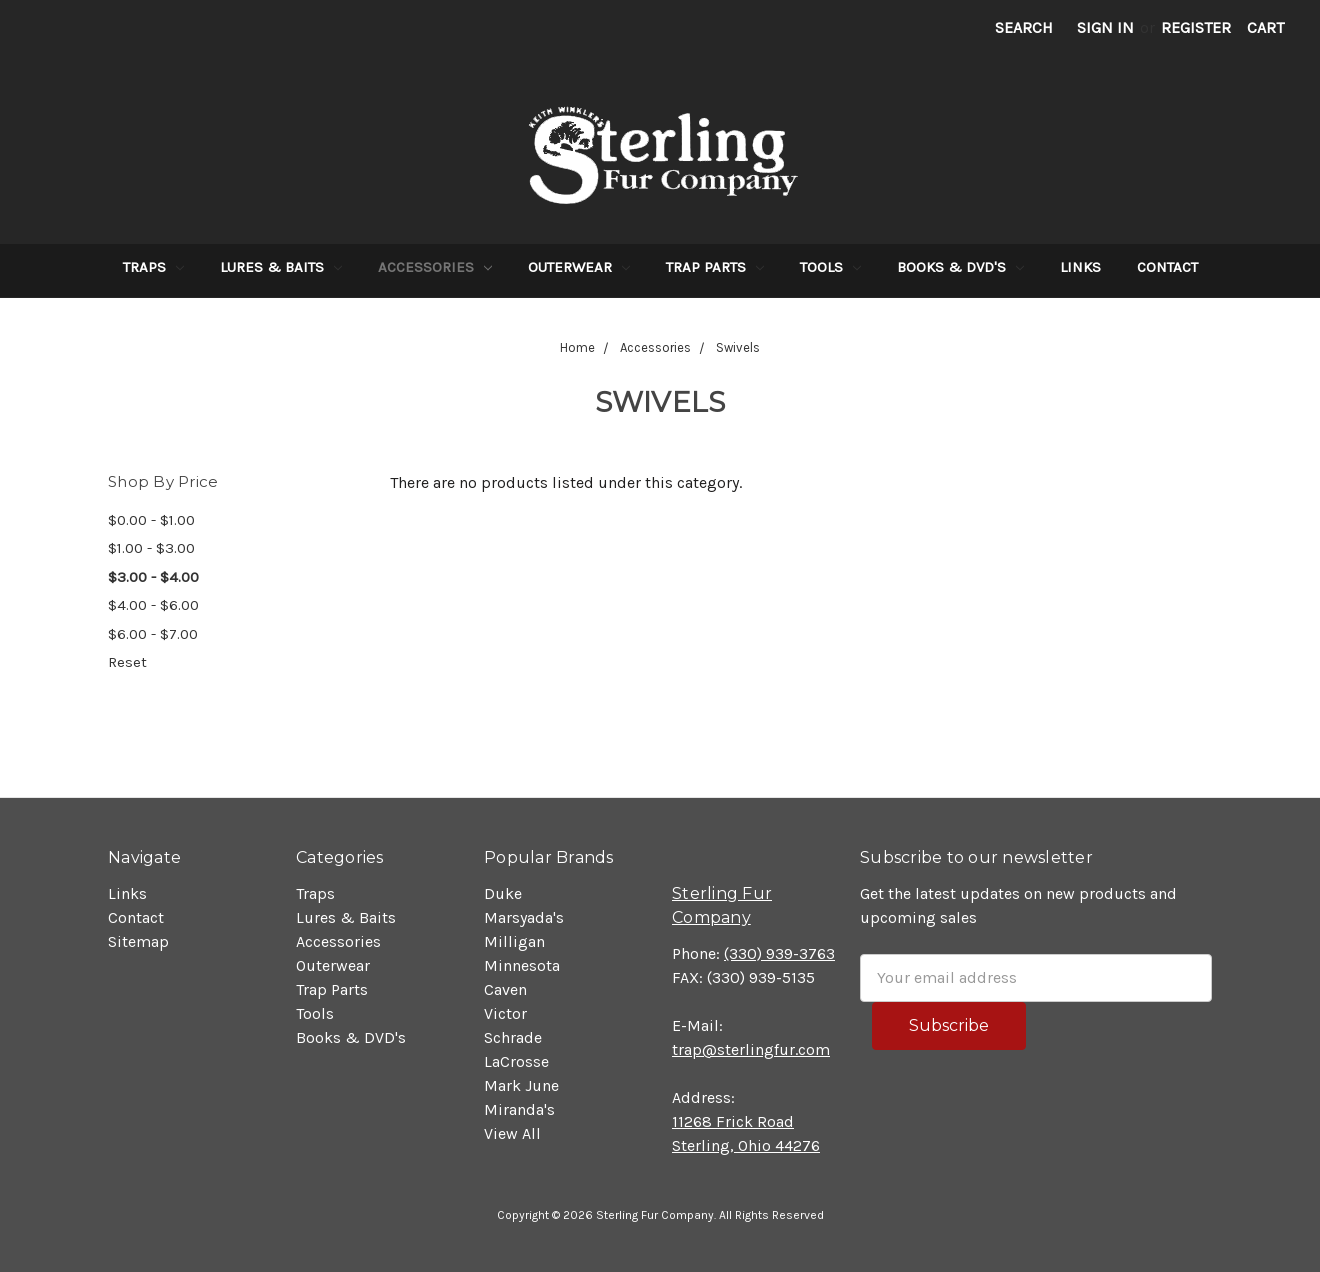 This screenshot has width=1320, height=1272. I want to click on Reset, so click(127, 662).